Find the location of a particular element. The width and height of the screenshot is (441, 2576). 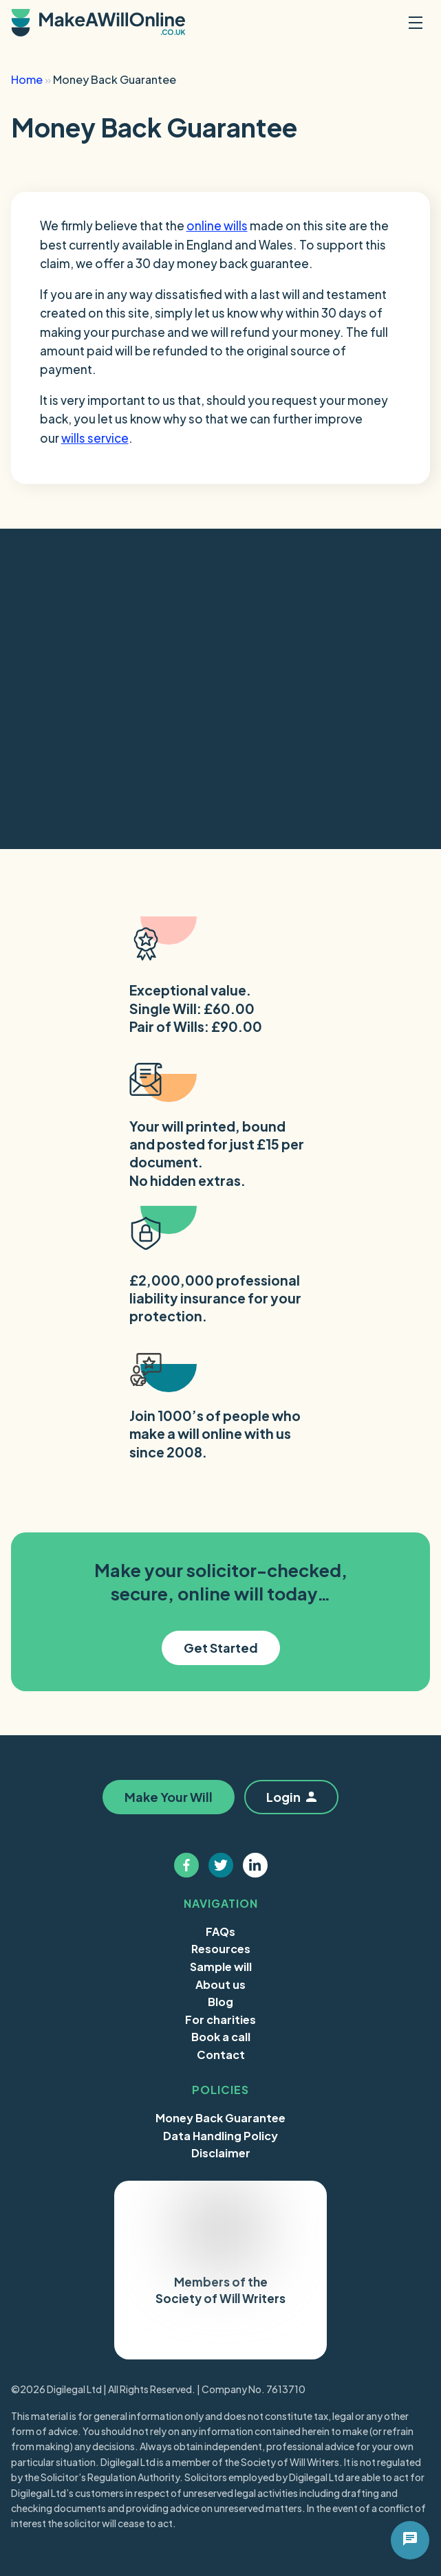

Book a call is located at coordinates (220, 2036).